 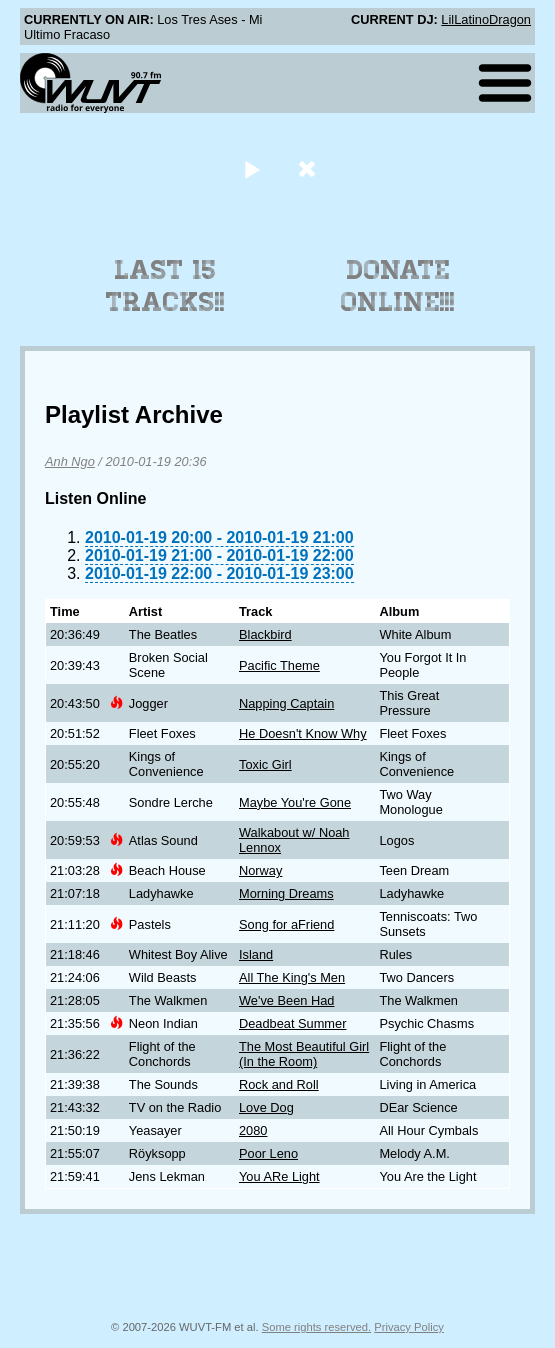 What do you see at coordinates (286, 924) in the screenshot?
I see `Song for aFriend` at bounding box center [286, 924].